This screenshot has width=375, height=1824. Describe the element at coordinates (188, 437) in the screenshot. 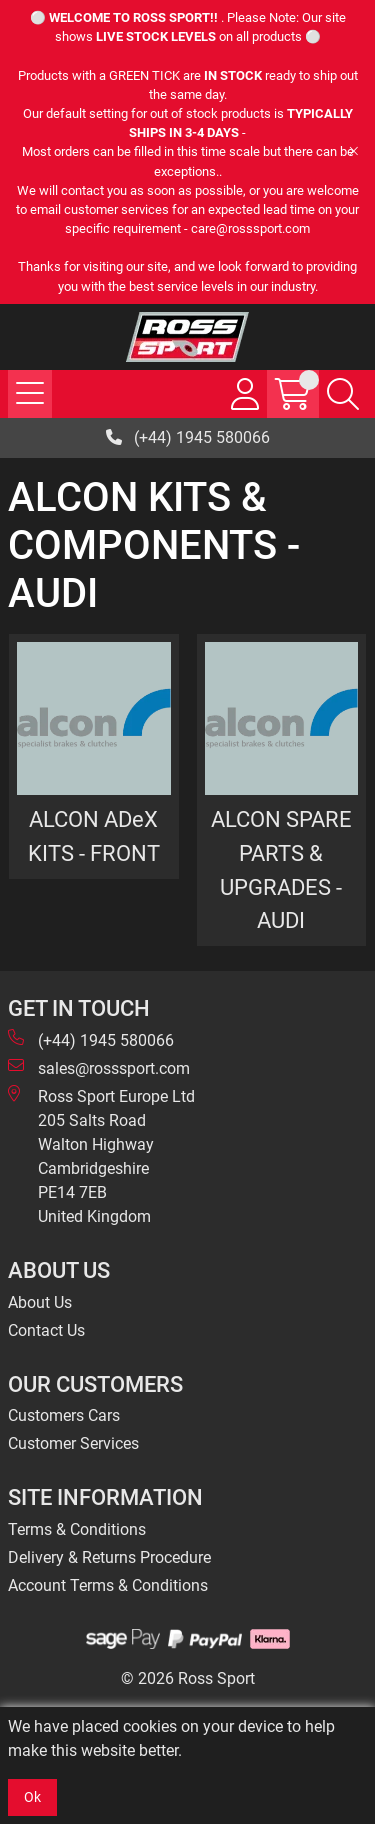

I see `(+44) 1945 580066` at that location.